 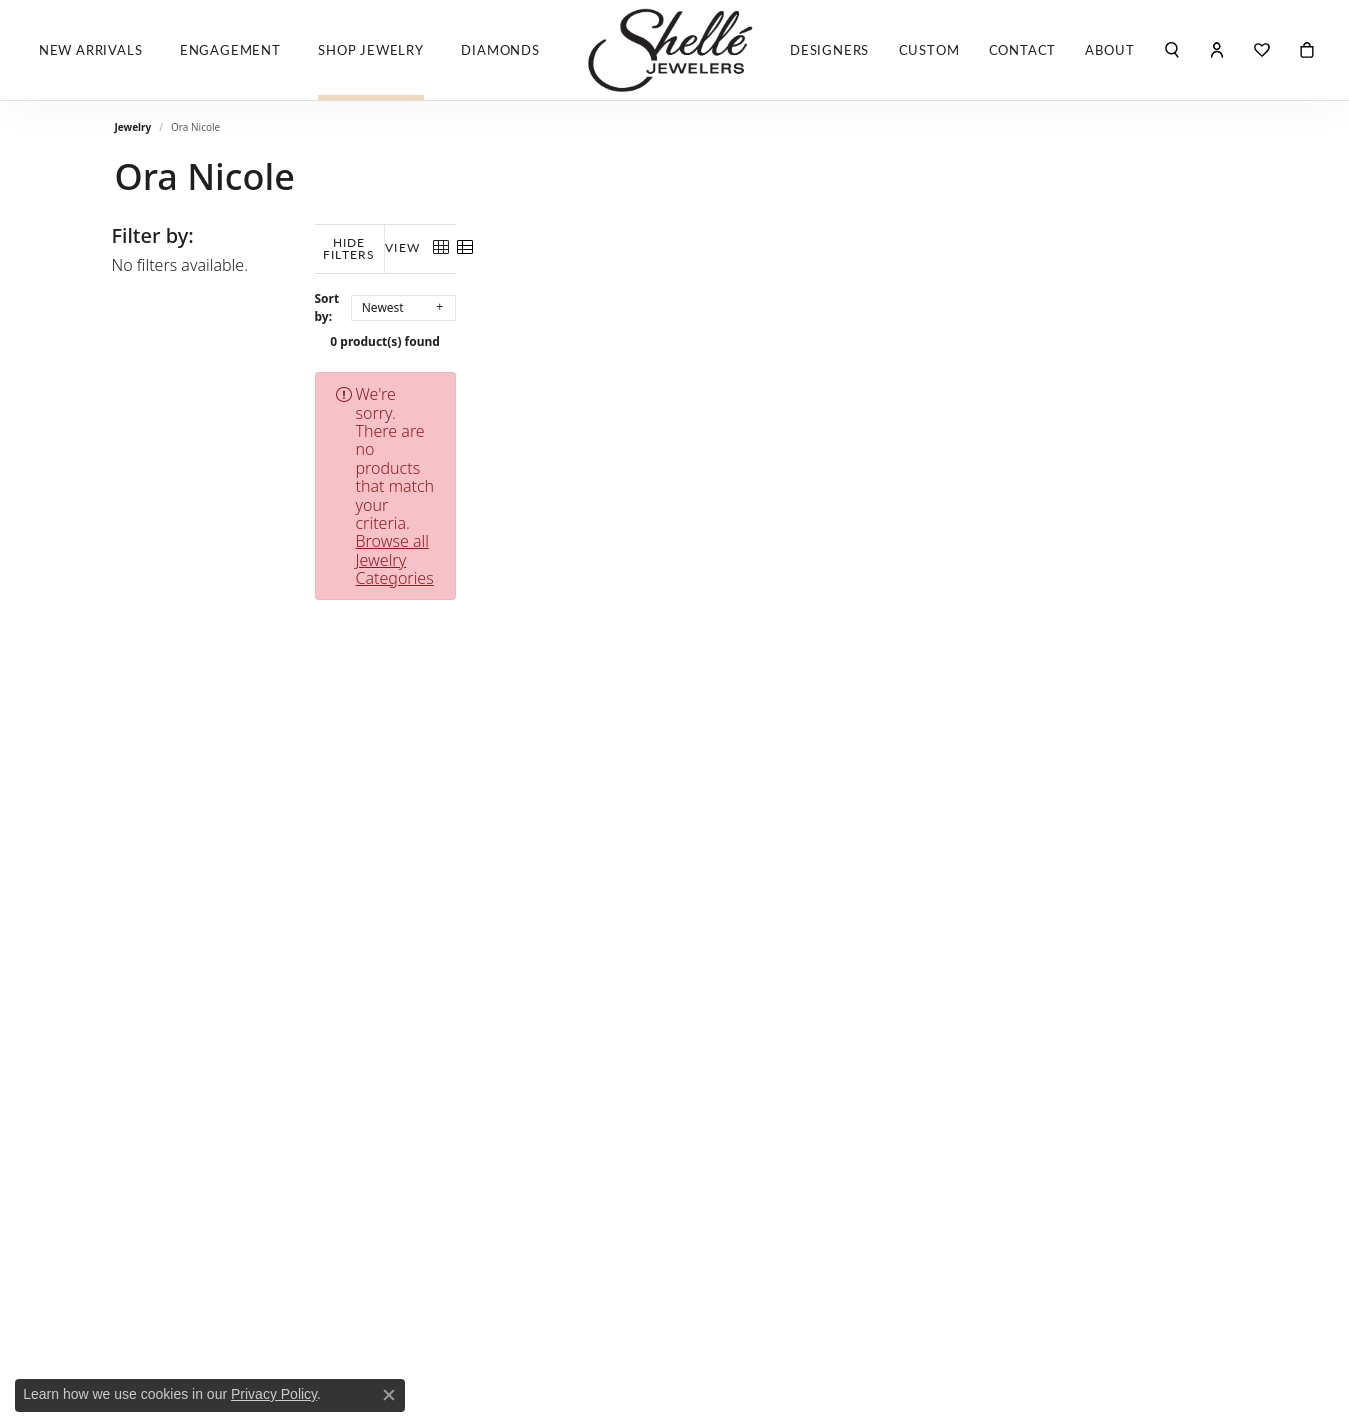 I want to click on Diamonds, so click(x=500, y=50).